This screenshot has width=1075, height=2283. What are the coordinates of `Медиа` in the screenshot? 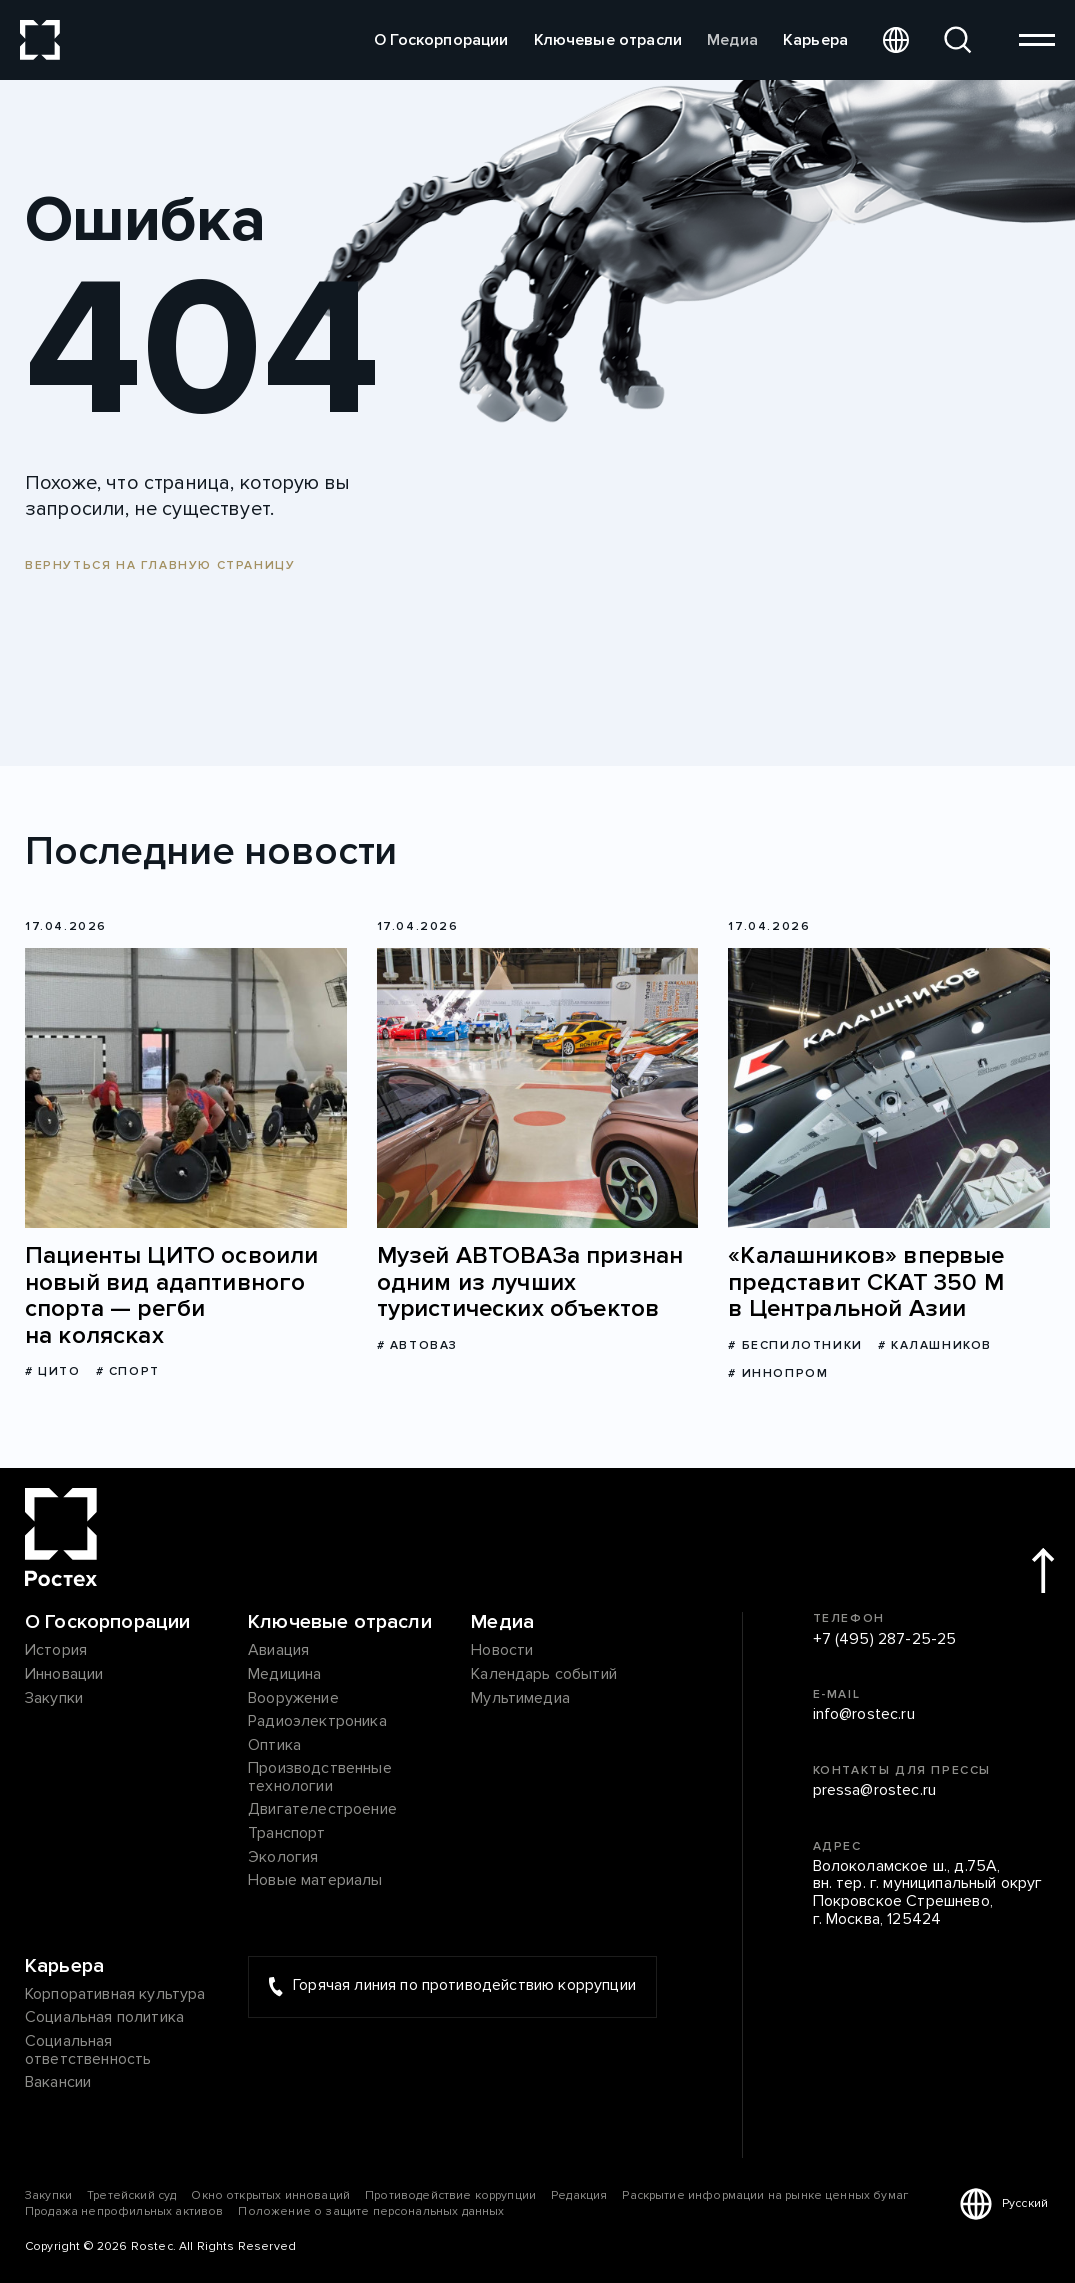 It's located at (732, 40).